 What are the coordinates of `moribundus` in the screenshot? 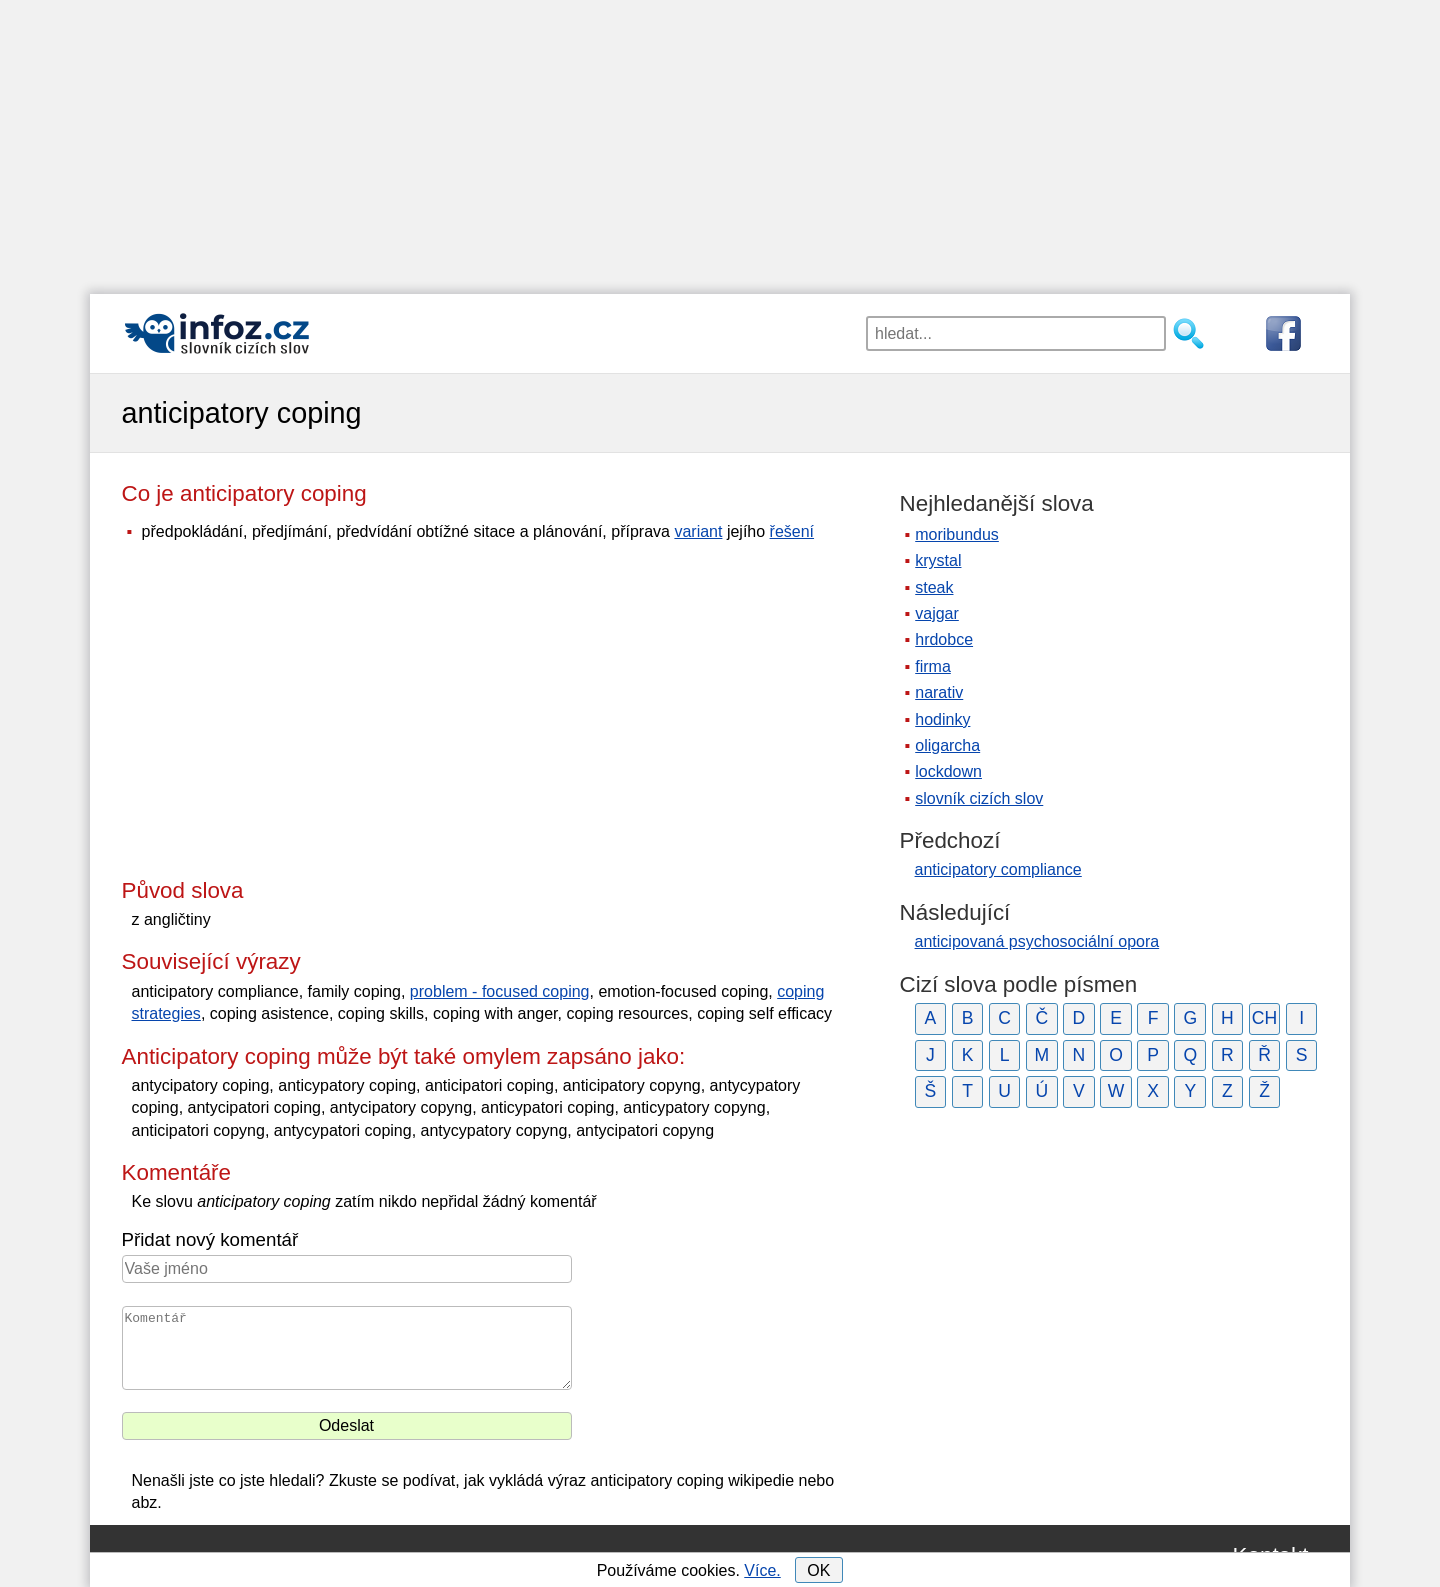 It's located at (957, 534).